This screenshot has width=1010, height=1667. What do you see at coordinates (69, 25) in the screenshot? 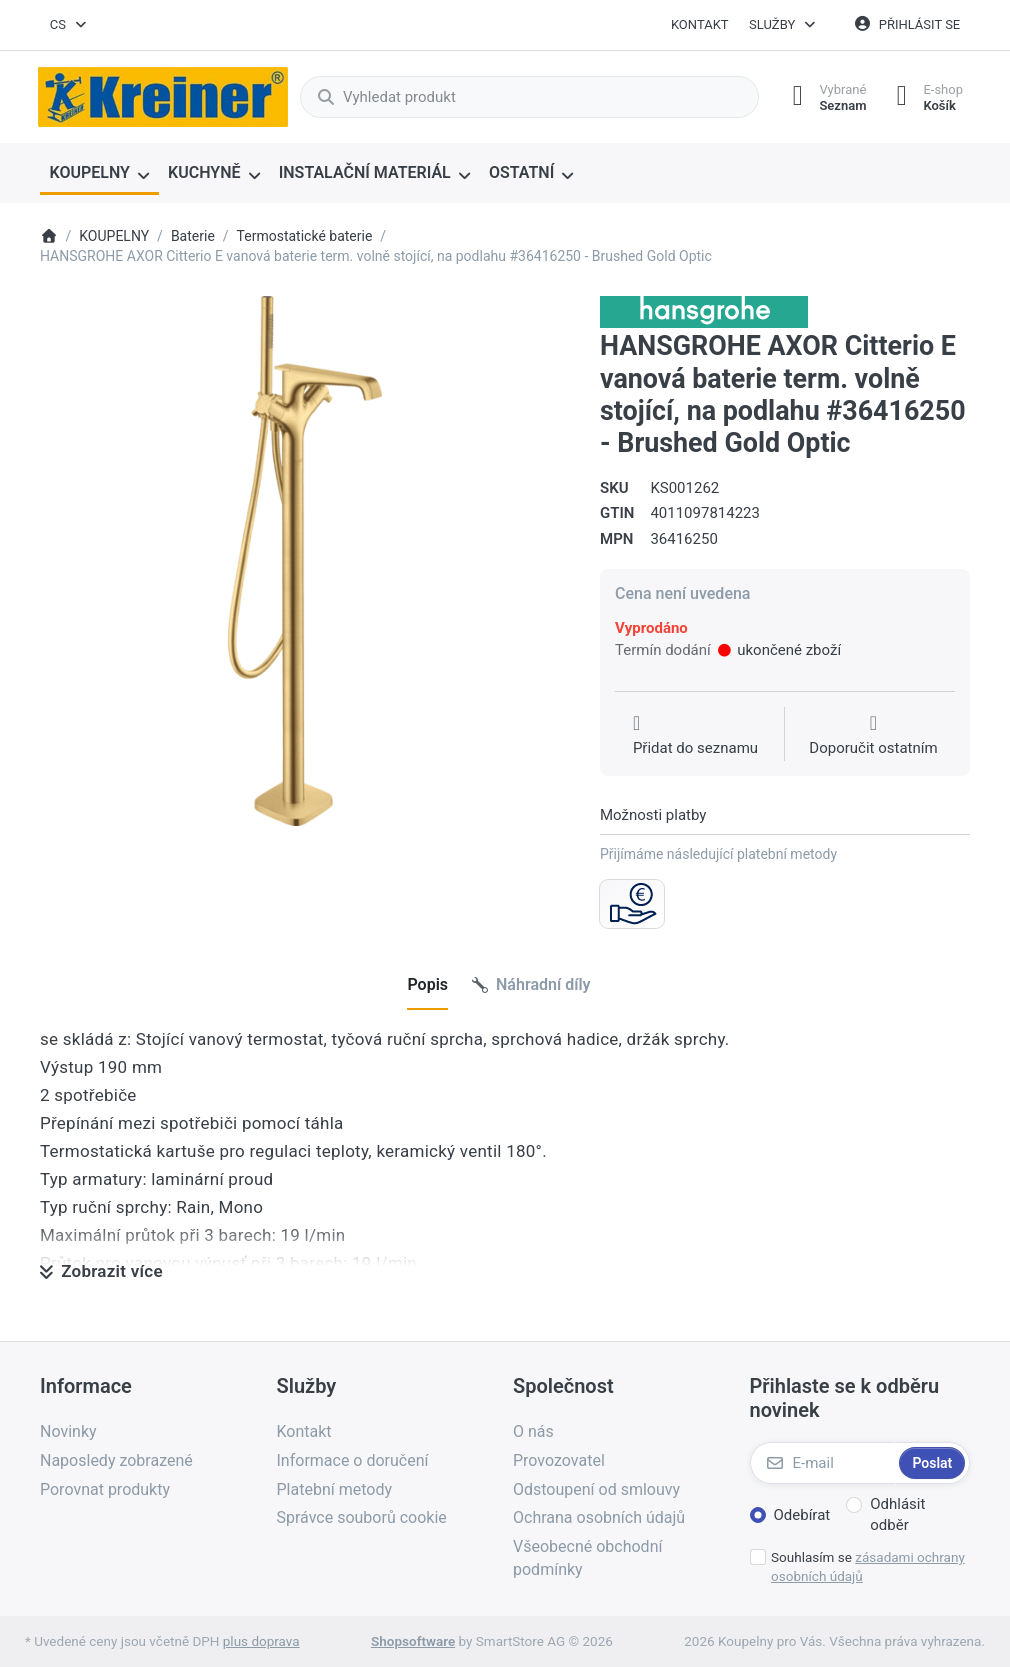
I see `[combobox]` at bounding box center [69, 25].